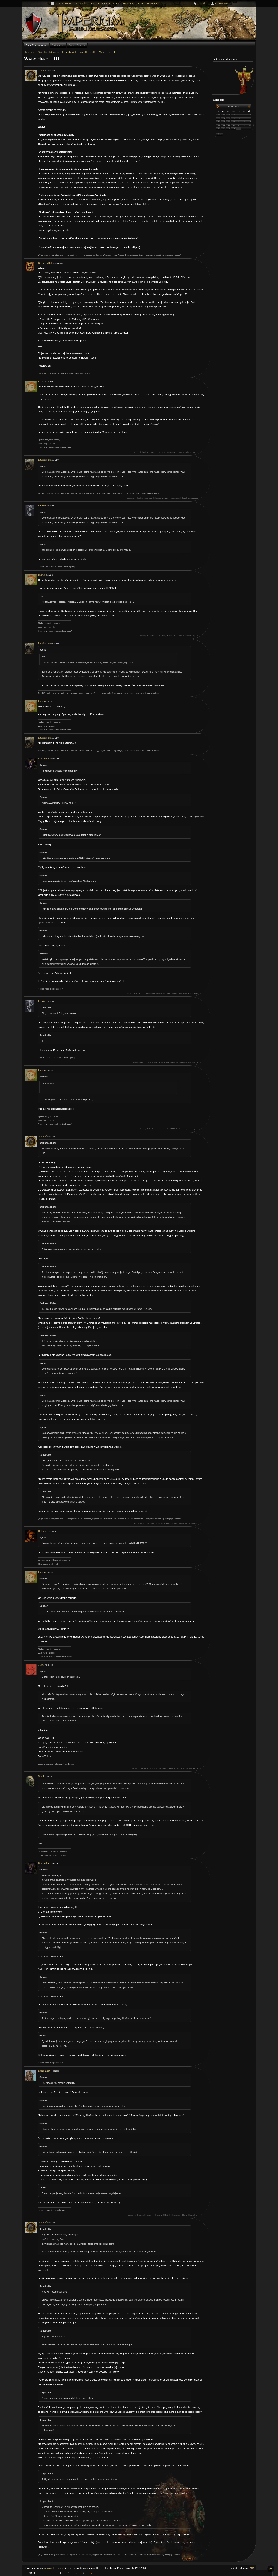 Image resolution: width=278 pixels, height=2576 pixels. What do you see at coordinates (250, 125) in the screenshot?
I see `26` at bounding box center [250, 125].